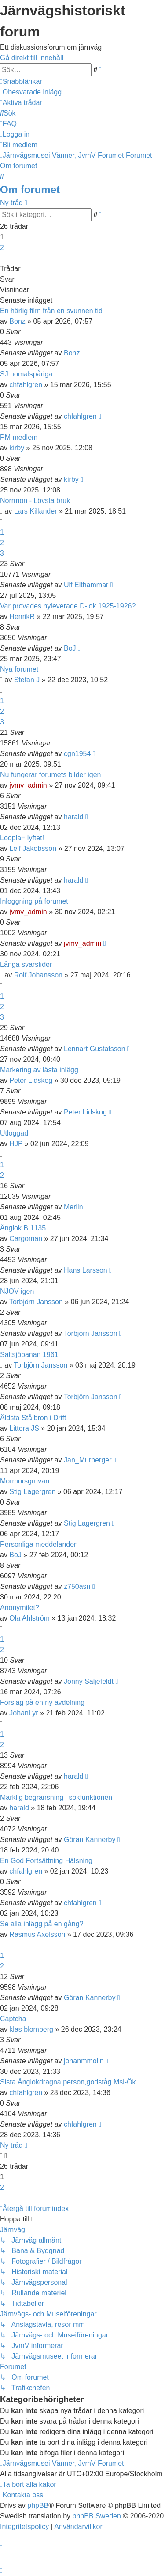 The width and height of the screenshot is (165, 2576). Describe the element at coordinates (56, 1797) in the screenshot. I see `Märklig begränsning i sökfunktionen` at that location.